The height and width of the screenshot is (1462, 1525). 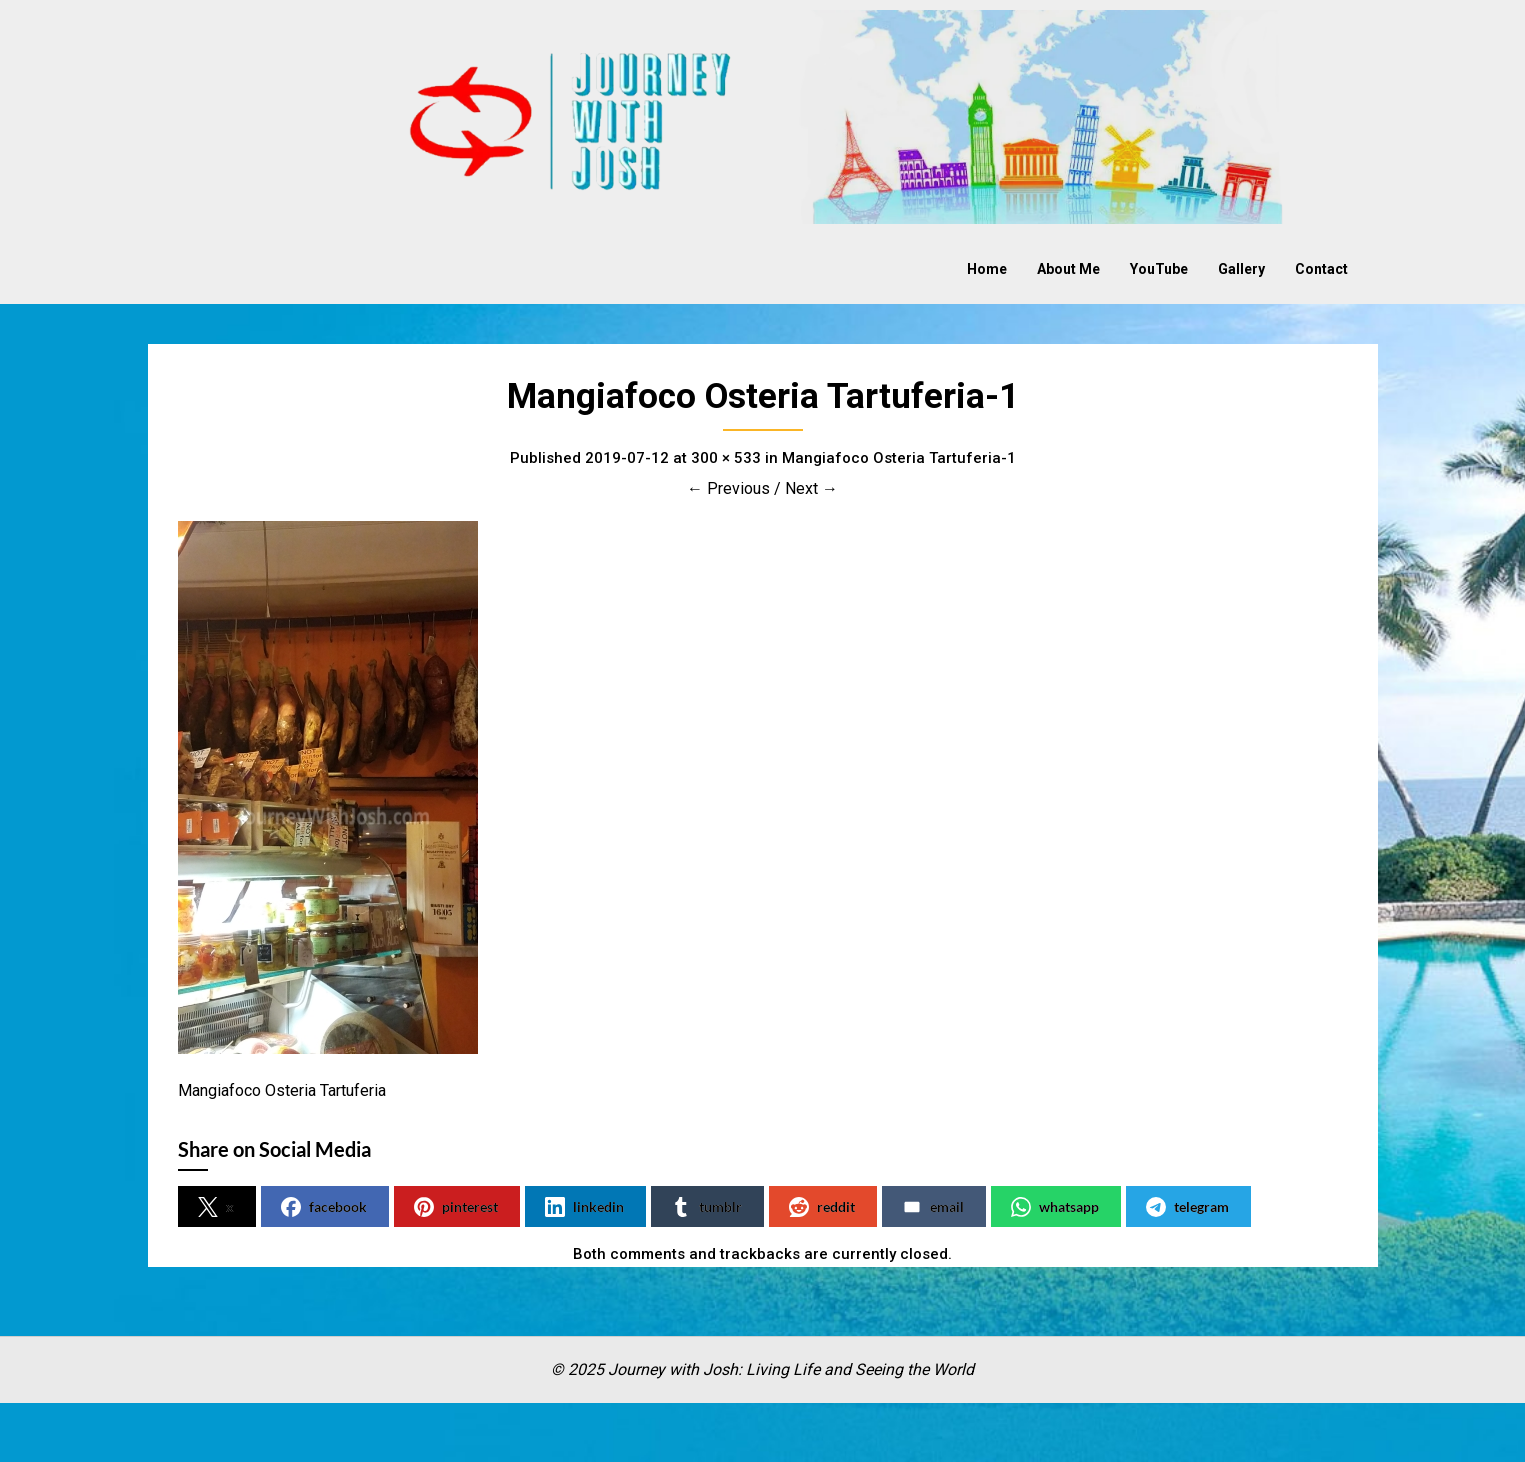 What do you see at coordinates (1068, 269) in the screenshot?
I see `About Me` at bounding box center [1068, 269].